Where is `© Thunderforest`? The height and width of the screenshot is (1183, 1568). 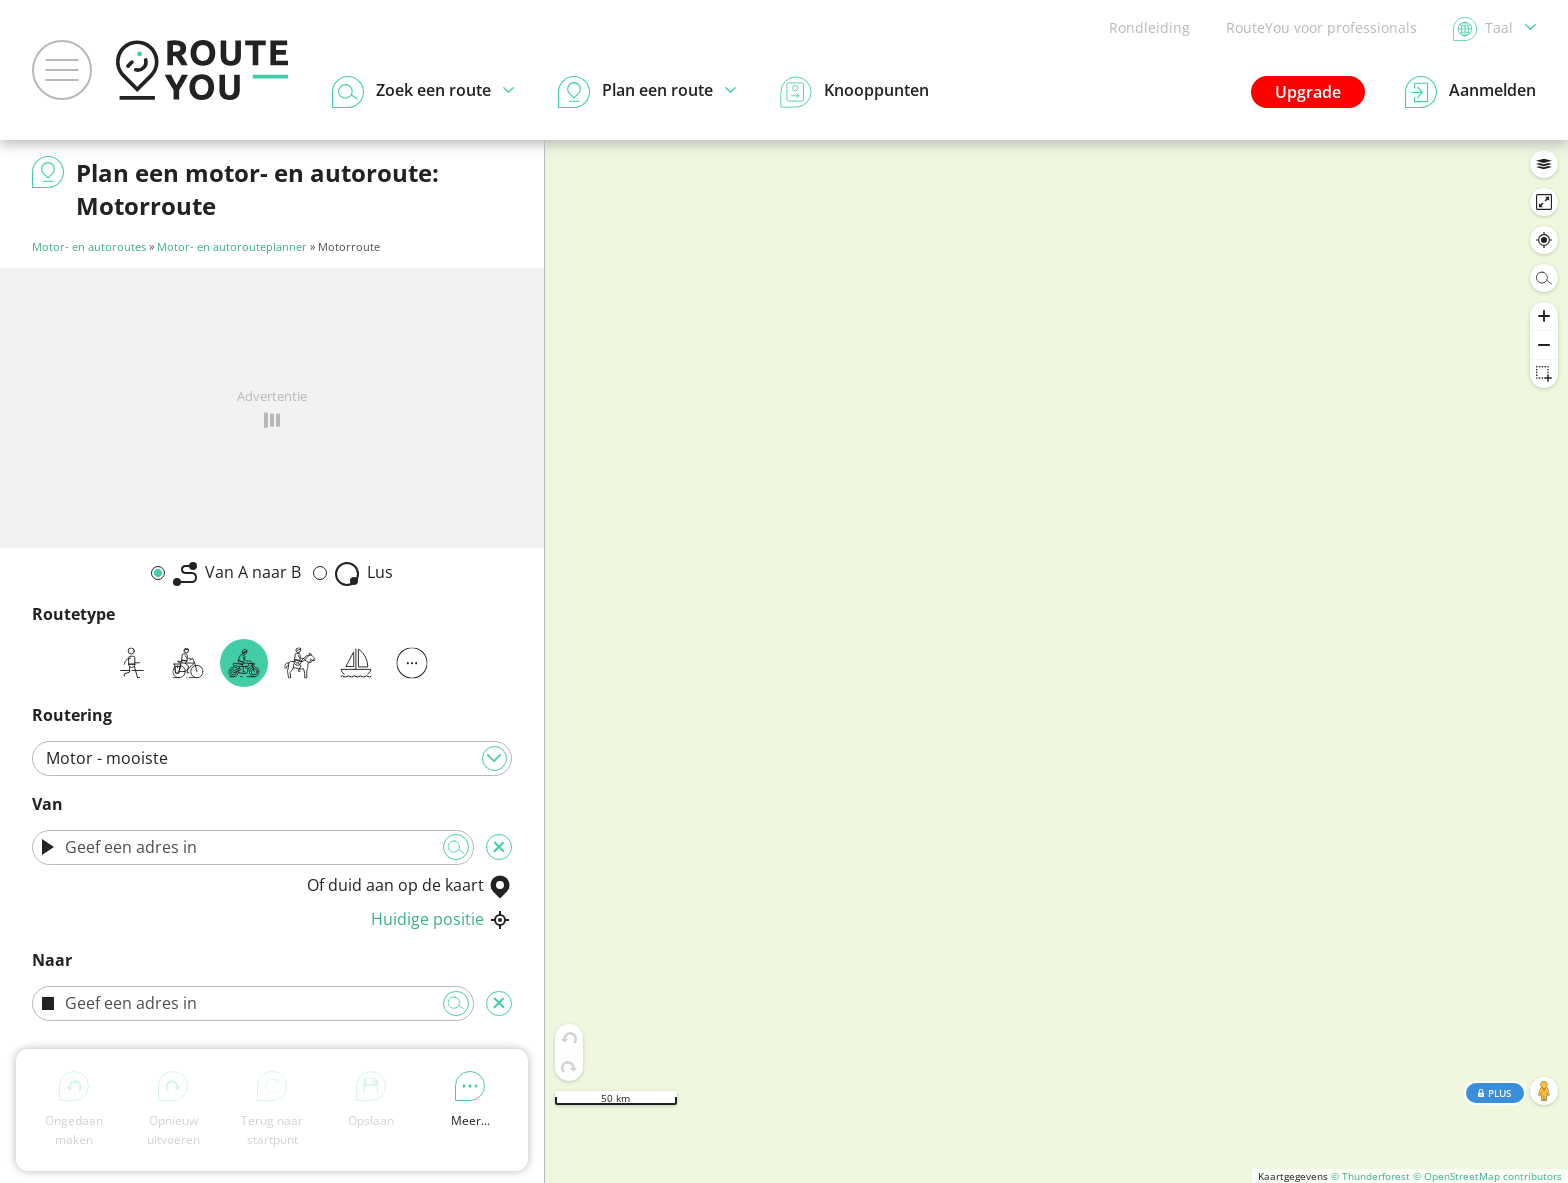
© Thunderforest is located at coordinates (1370, 1176).